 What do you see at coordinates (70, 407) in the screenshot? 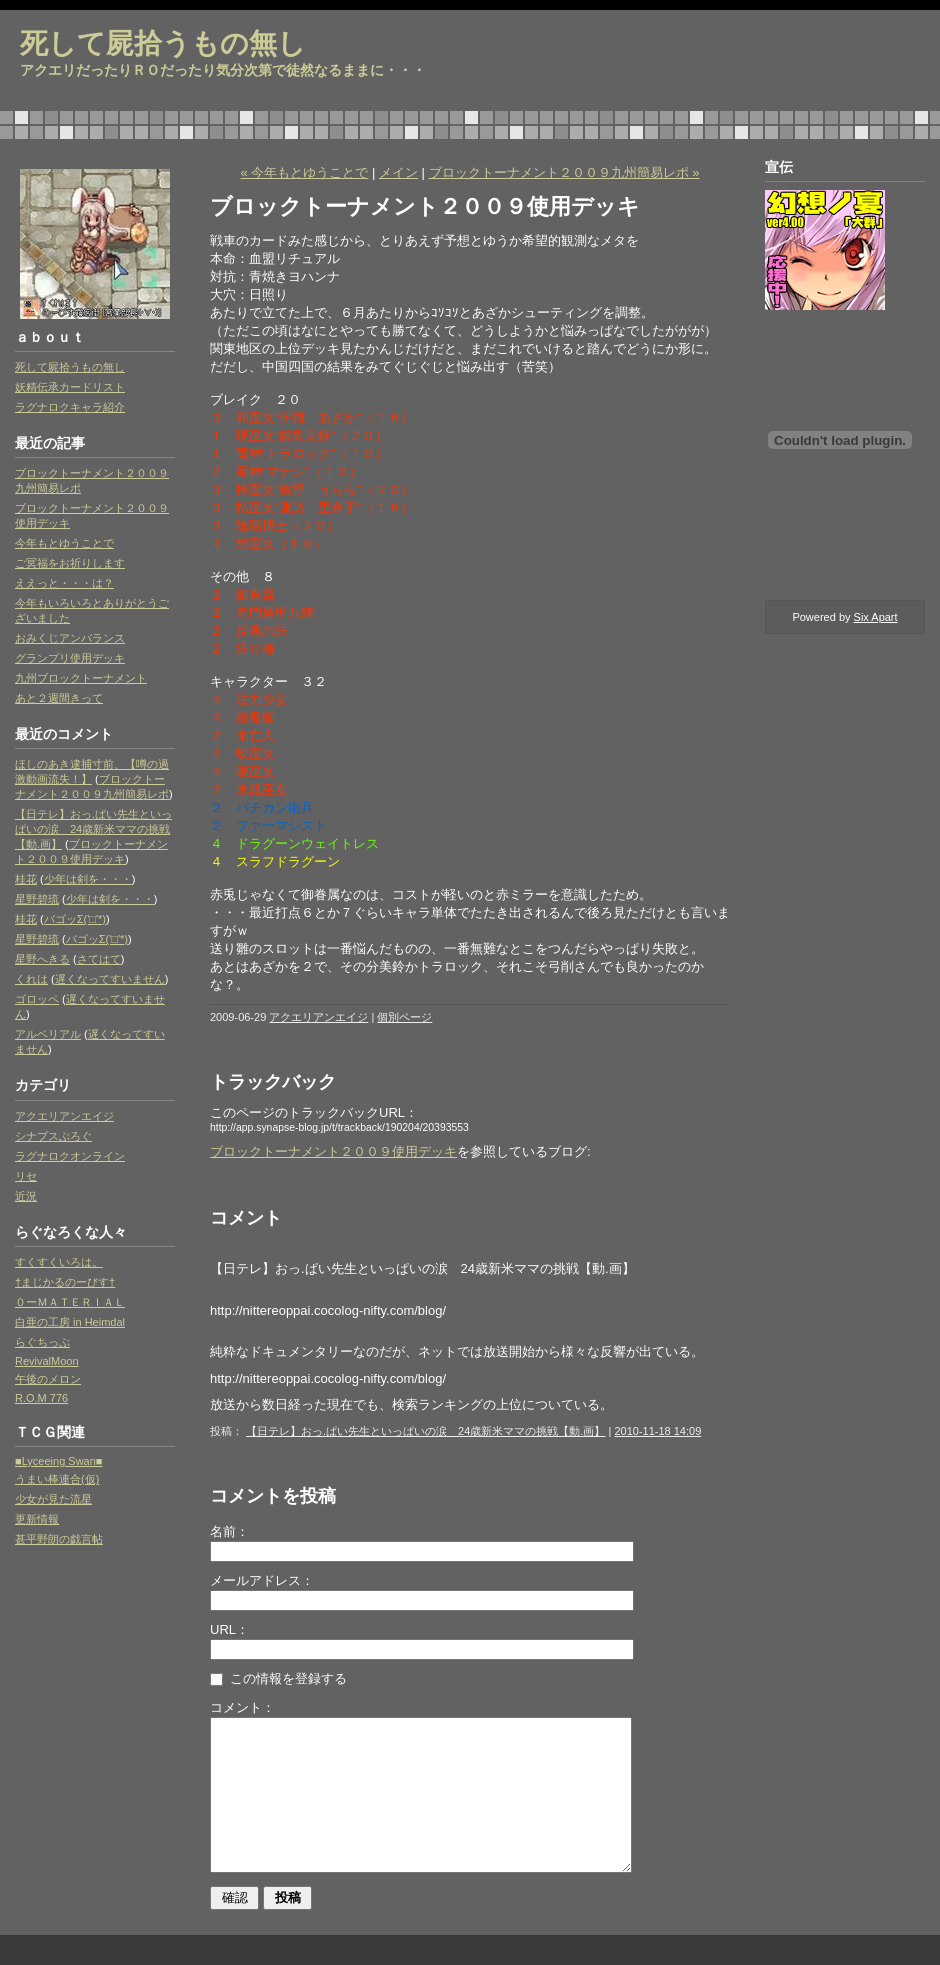
I see `ラグナロクキャラ紹介` at bounding box center [70, 407].